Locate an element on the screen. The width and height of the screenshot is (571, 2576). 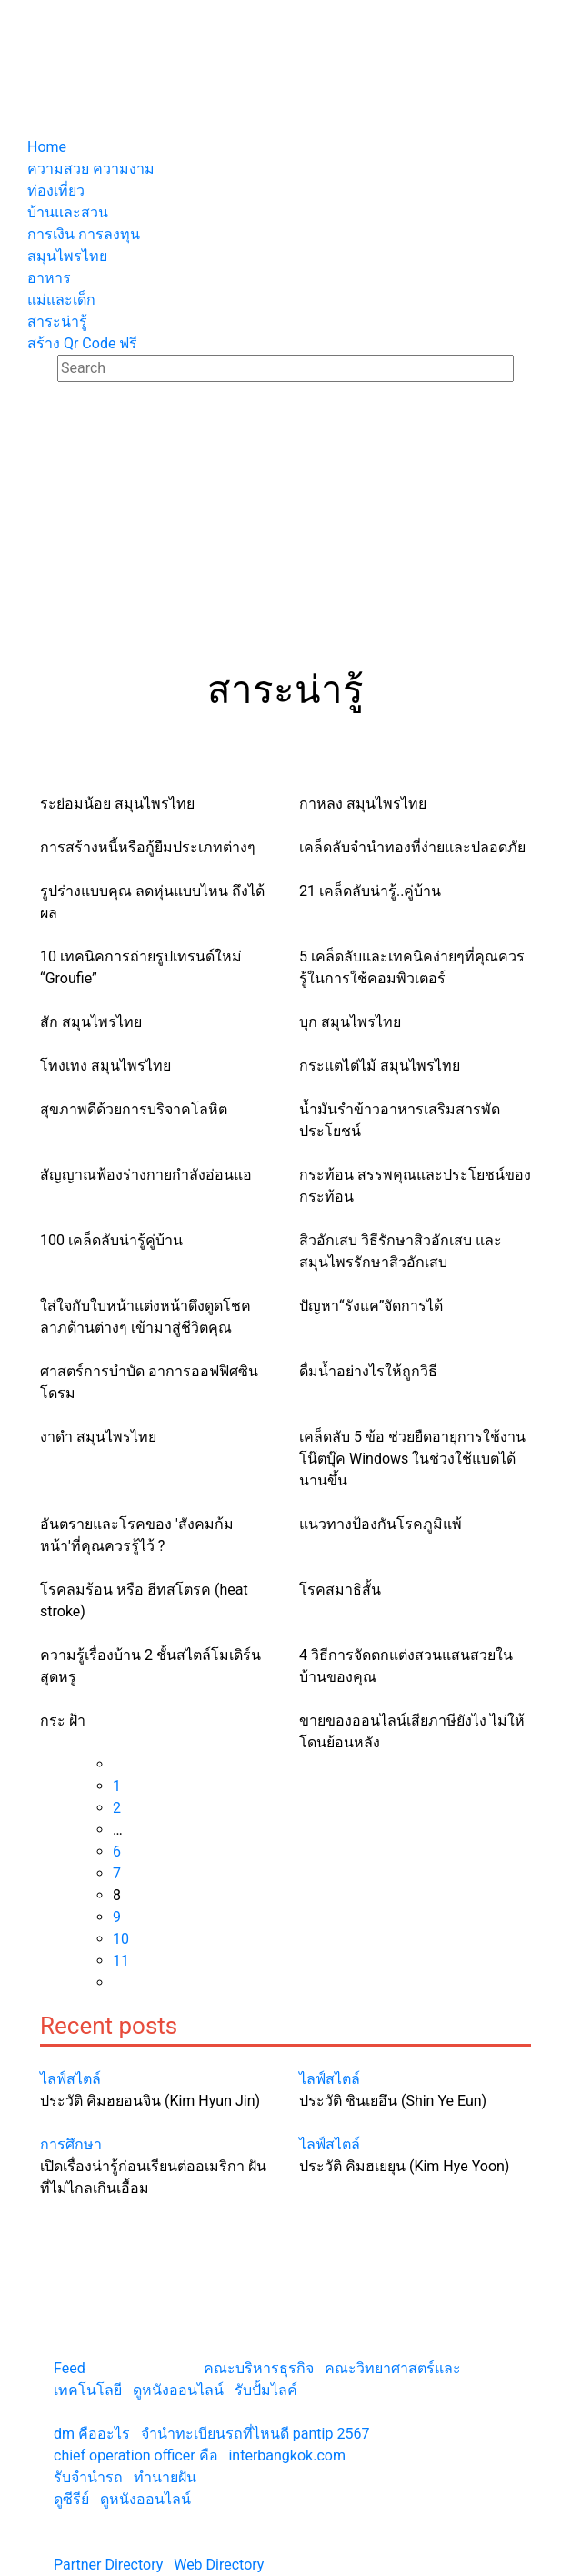
dm คืออะไร is located at coordinates (92, 2433).